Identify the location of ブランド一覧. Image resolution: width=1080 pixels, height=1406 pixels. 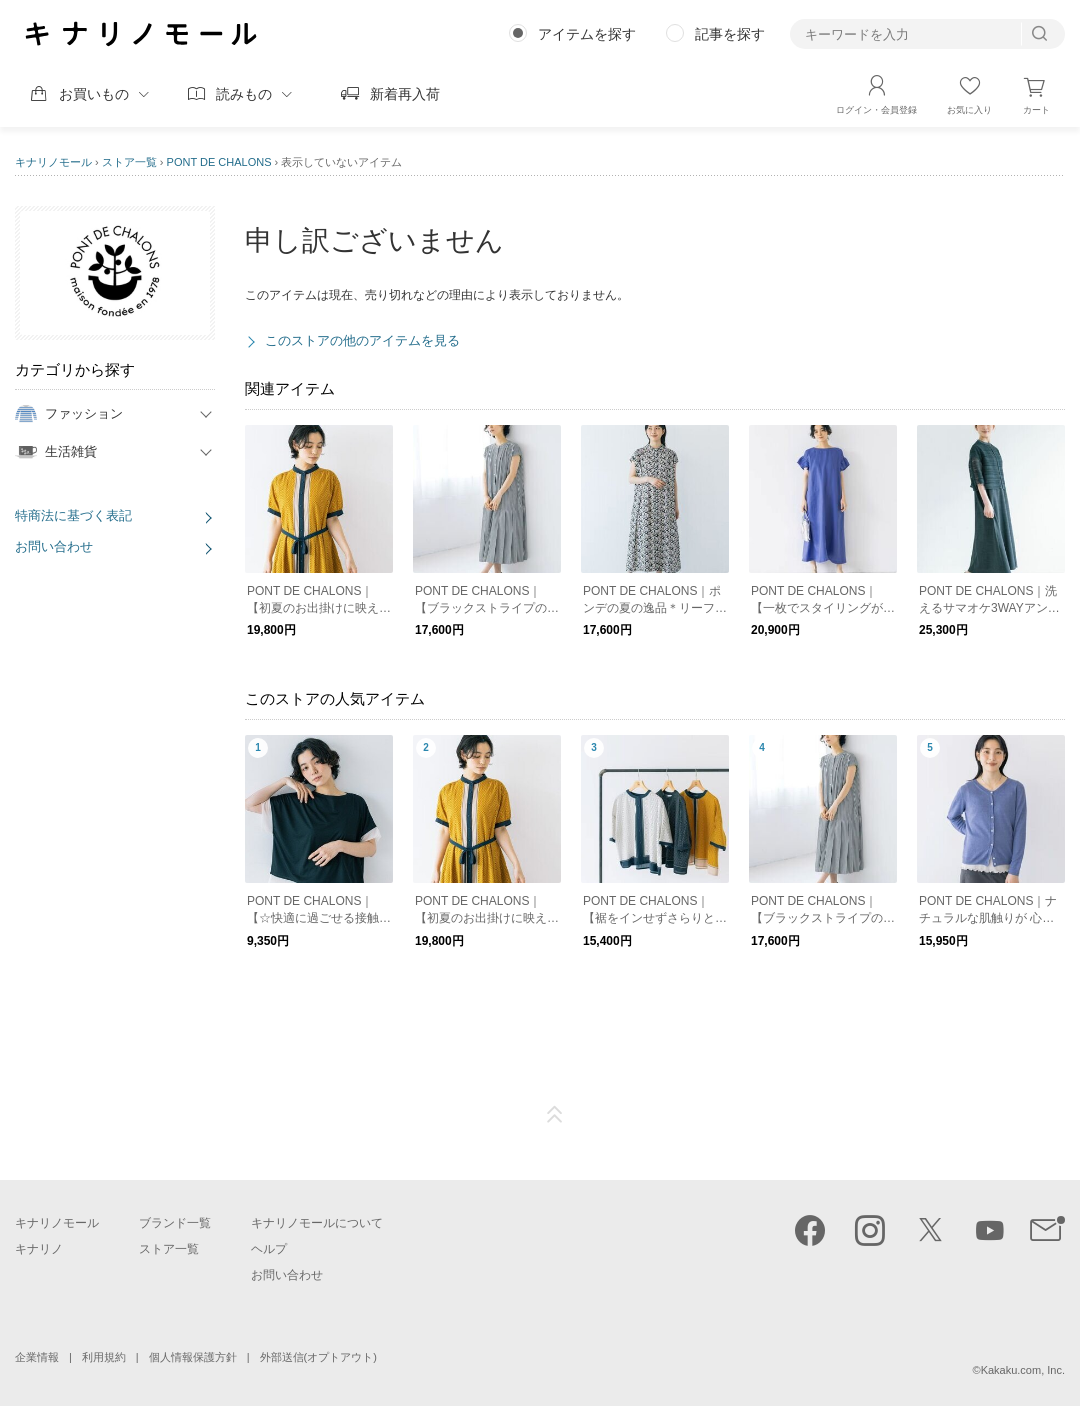
(175, 1223).